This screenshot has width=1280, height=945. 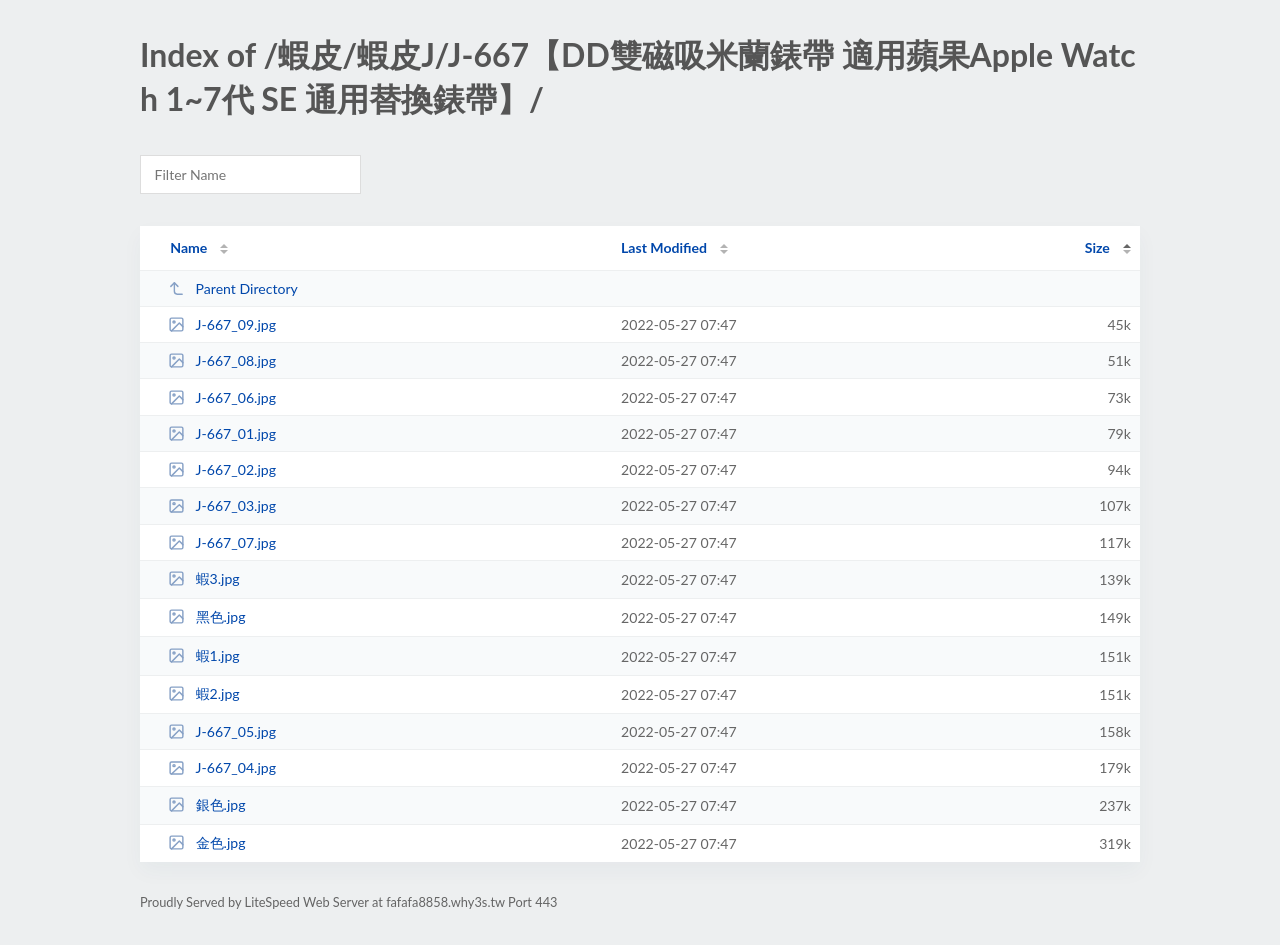 I want to click on 金色.jpg, so click(x=206, y=842).